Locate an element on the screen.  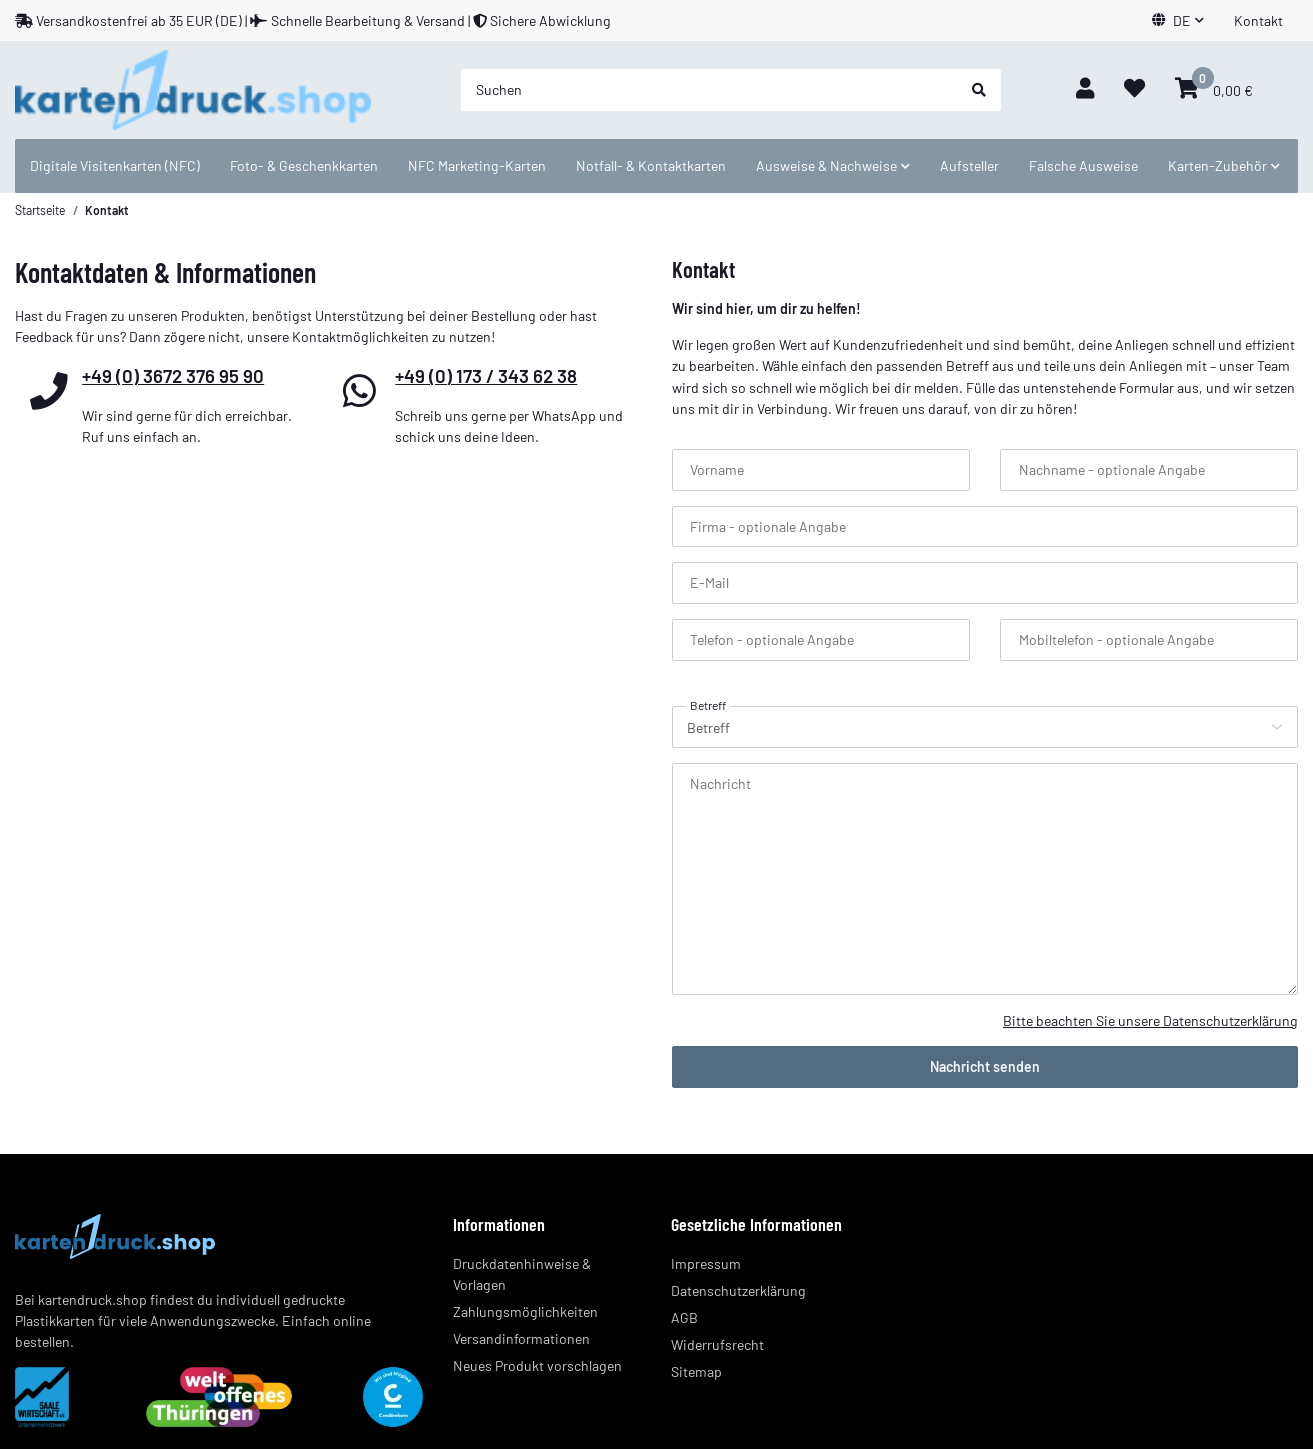
Zahlungsmöglichkeiten is located at coordinates (525, 1311).